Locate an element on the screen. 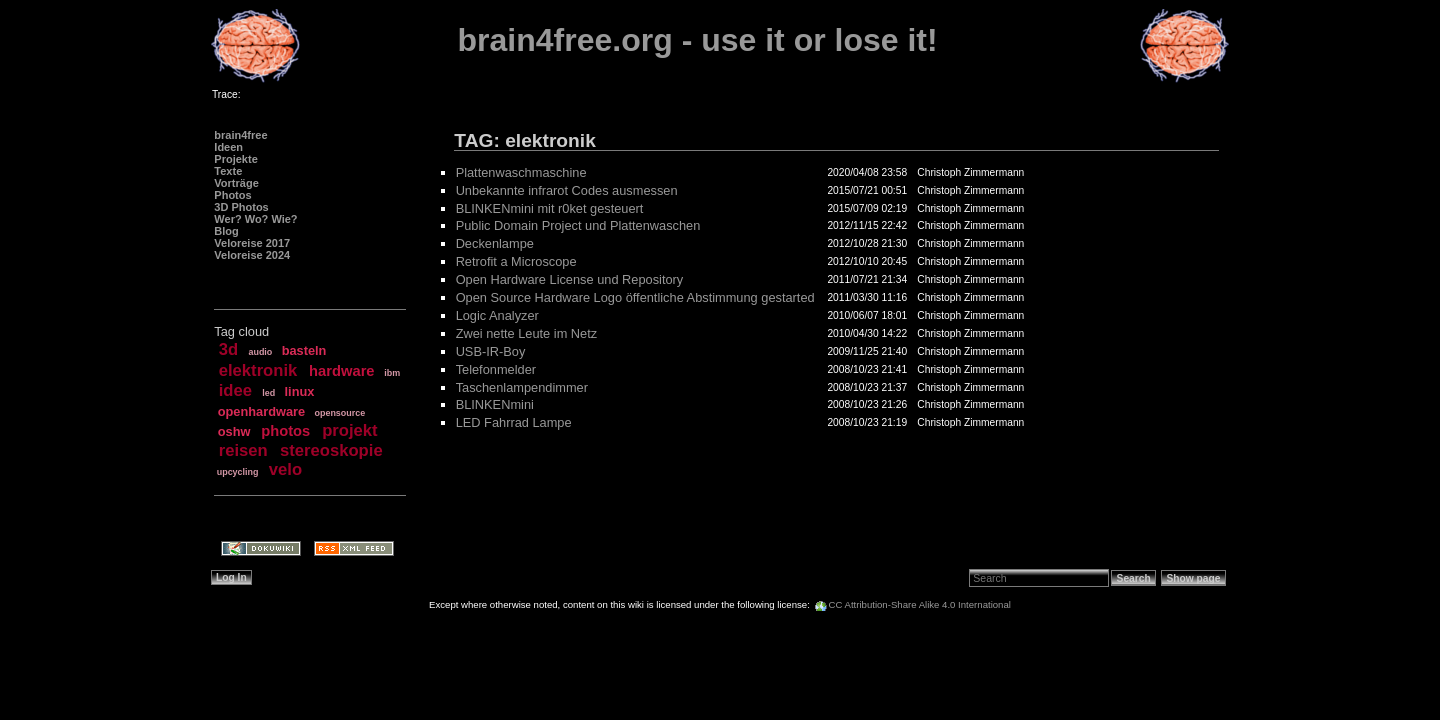 Image resolution: width=1440 pixels, height=720 pixels. stereoskopie is located at coordinates (331, 450).